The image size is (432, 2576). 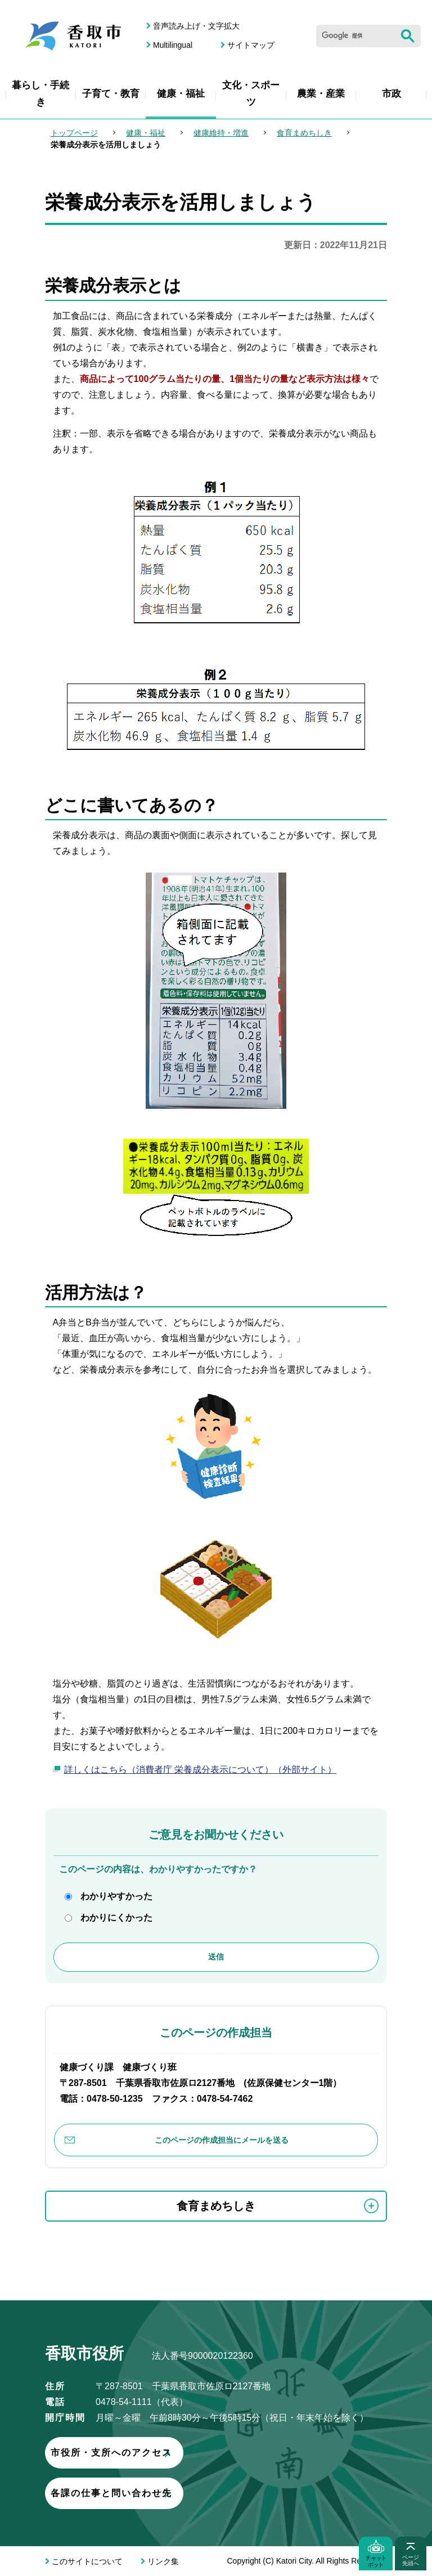 What do you see at coordinates (87, 2561) in the screenshot?
I see `このサイトについて` at bounding box center [87, 2561].